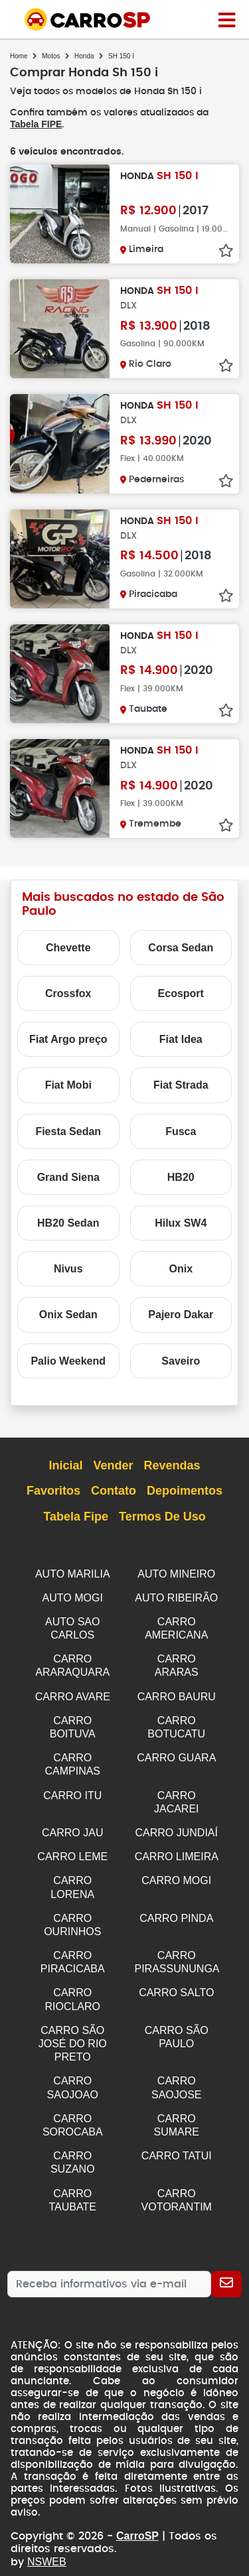  I want to click on Inicial, so click(65, 1465).